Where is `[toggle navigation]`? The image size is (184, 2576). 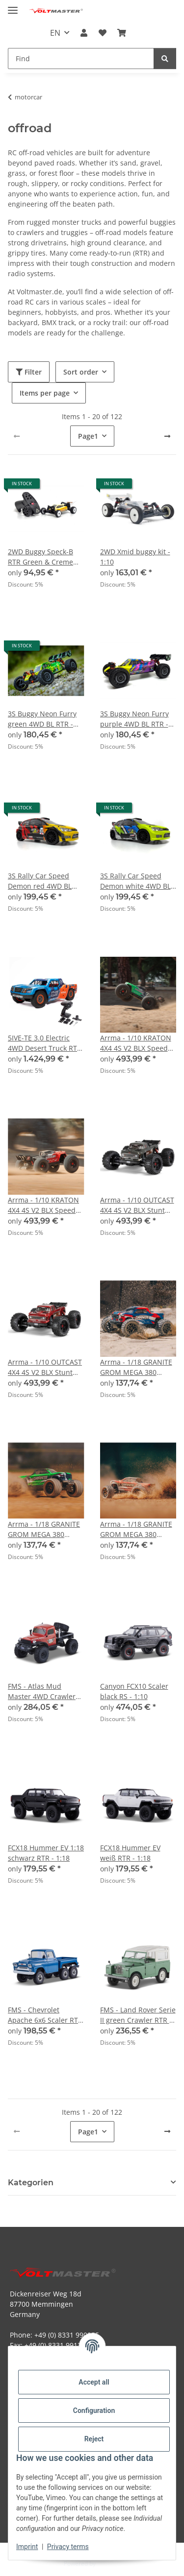
[toggle navigation] is located at coordinates (13, 6).